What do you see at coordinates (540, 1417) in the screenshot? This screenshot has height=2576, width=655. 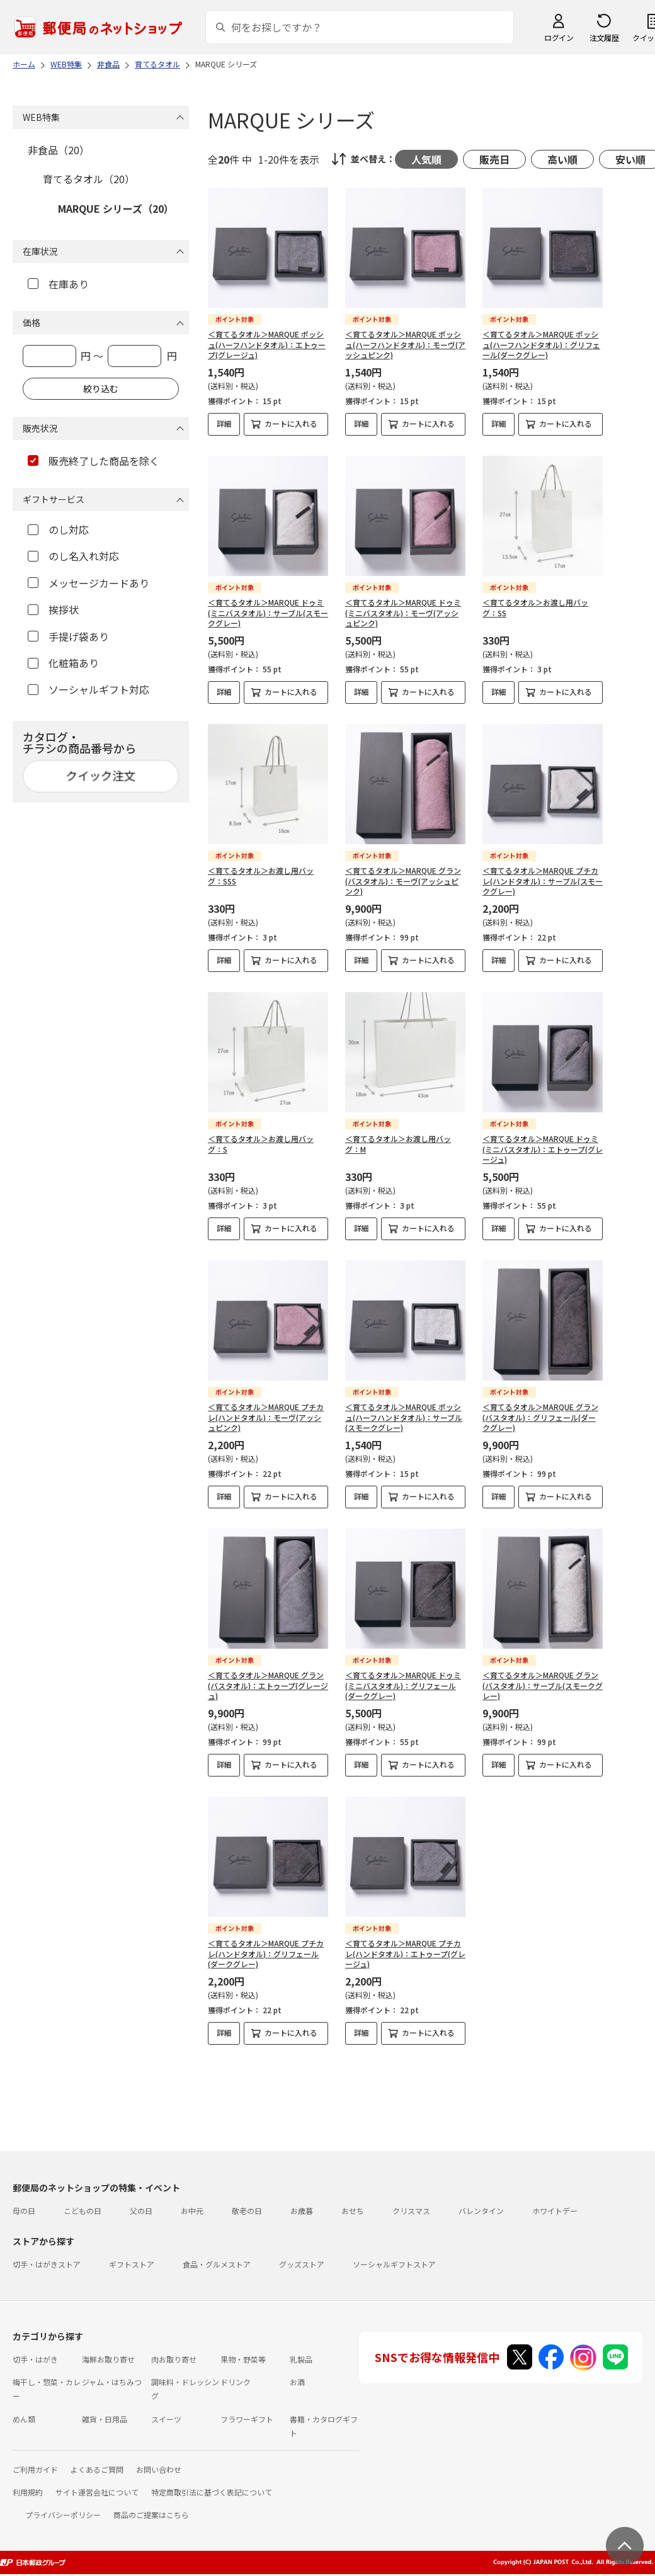 I see `＜育てるタオル＞MARQUE グラン(バスタオル)：グリフェール(ダークグレー)` at bounding box center [540, 1417].